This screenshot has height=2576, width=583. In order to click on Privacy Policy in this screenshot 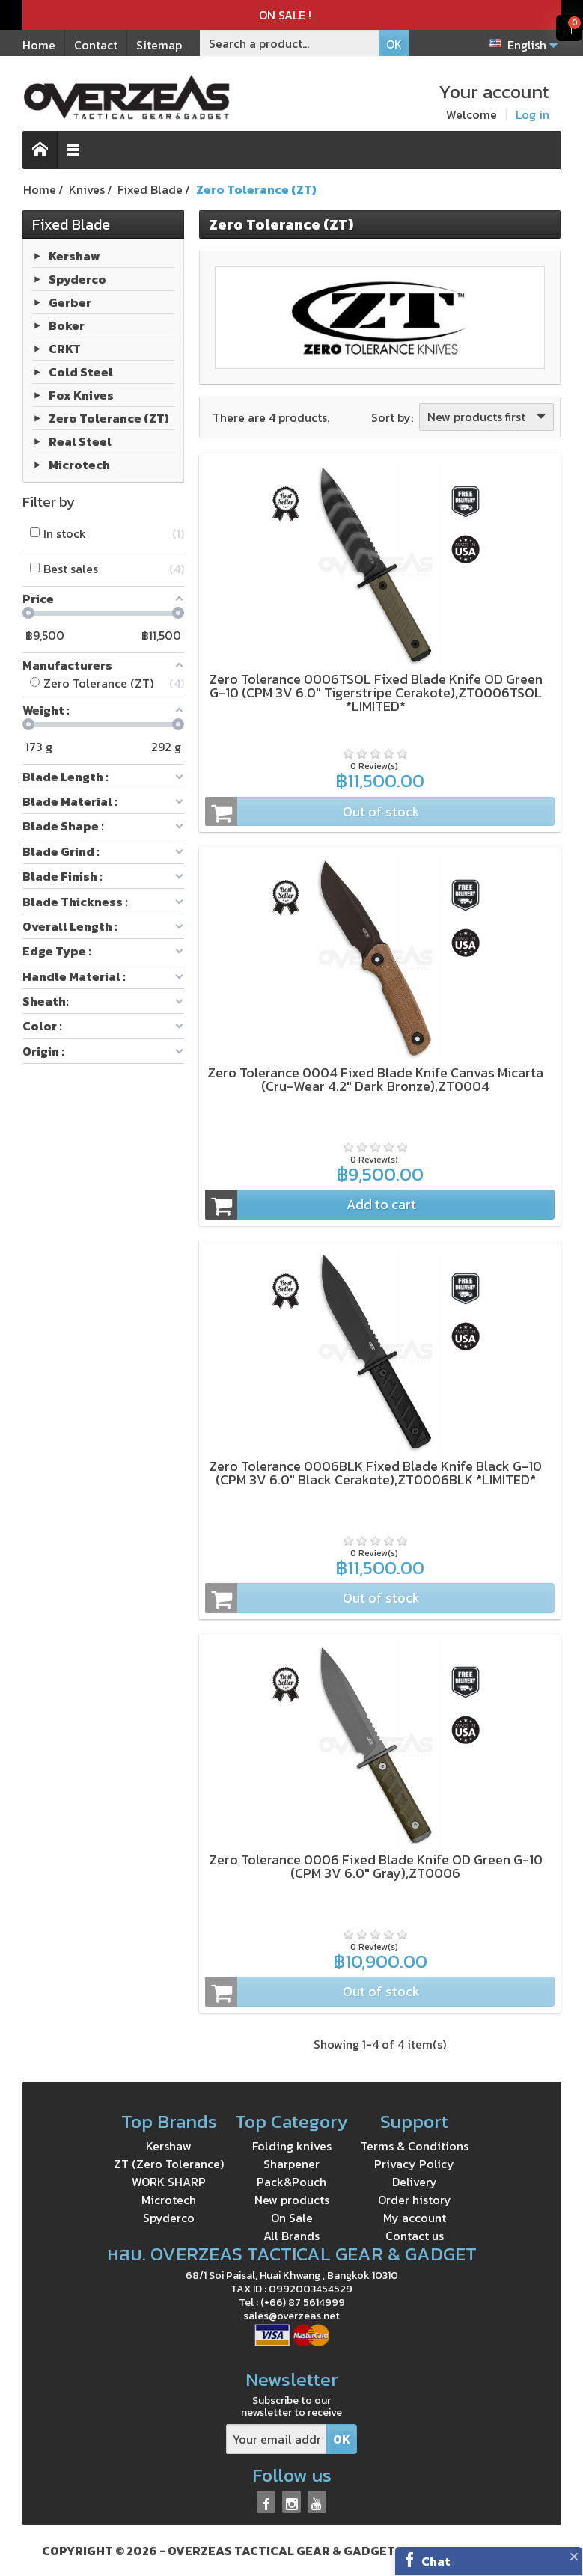, I will do `click(414, 2164)`.